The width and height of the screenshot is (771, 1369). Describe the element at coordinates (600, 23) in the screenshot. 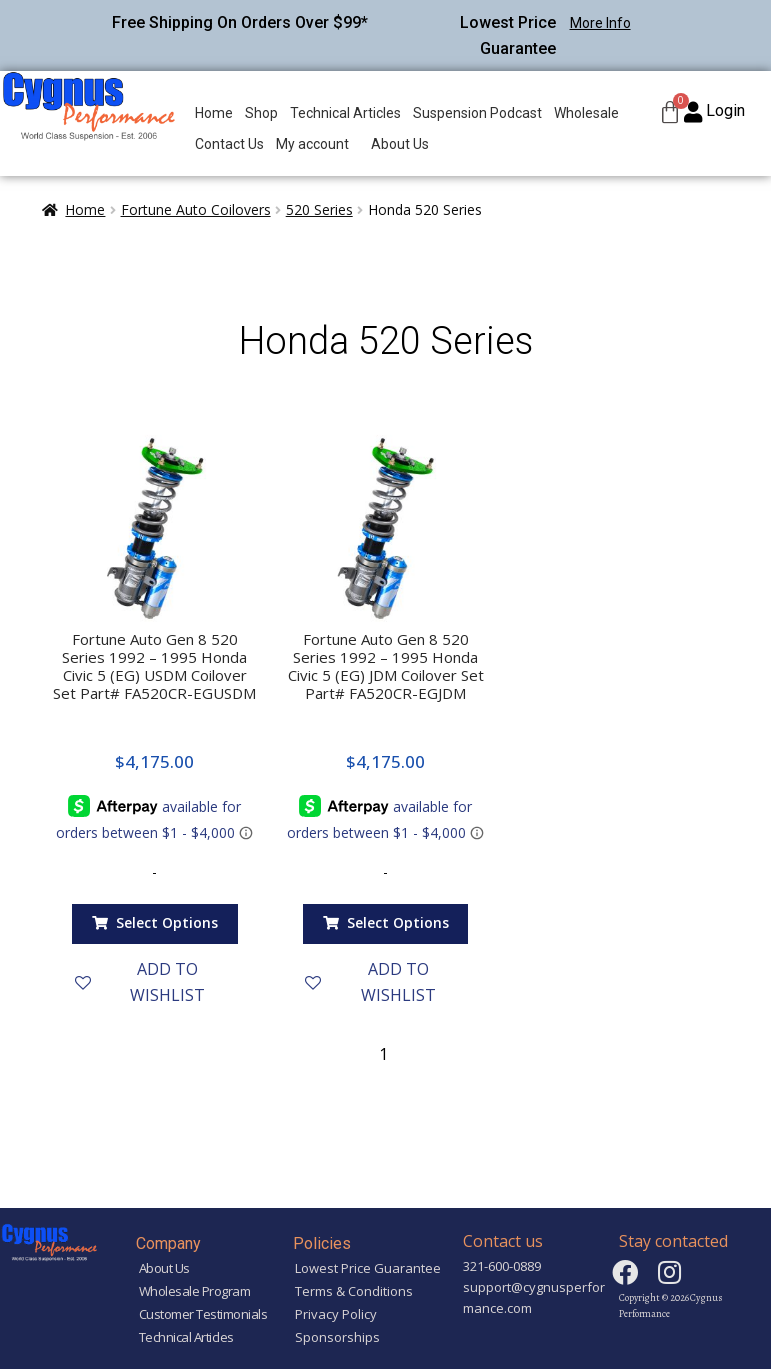

I see `More Info` at that location.